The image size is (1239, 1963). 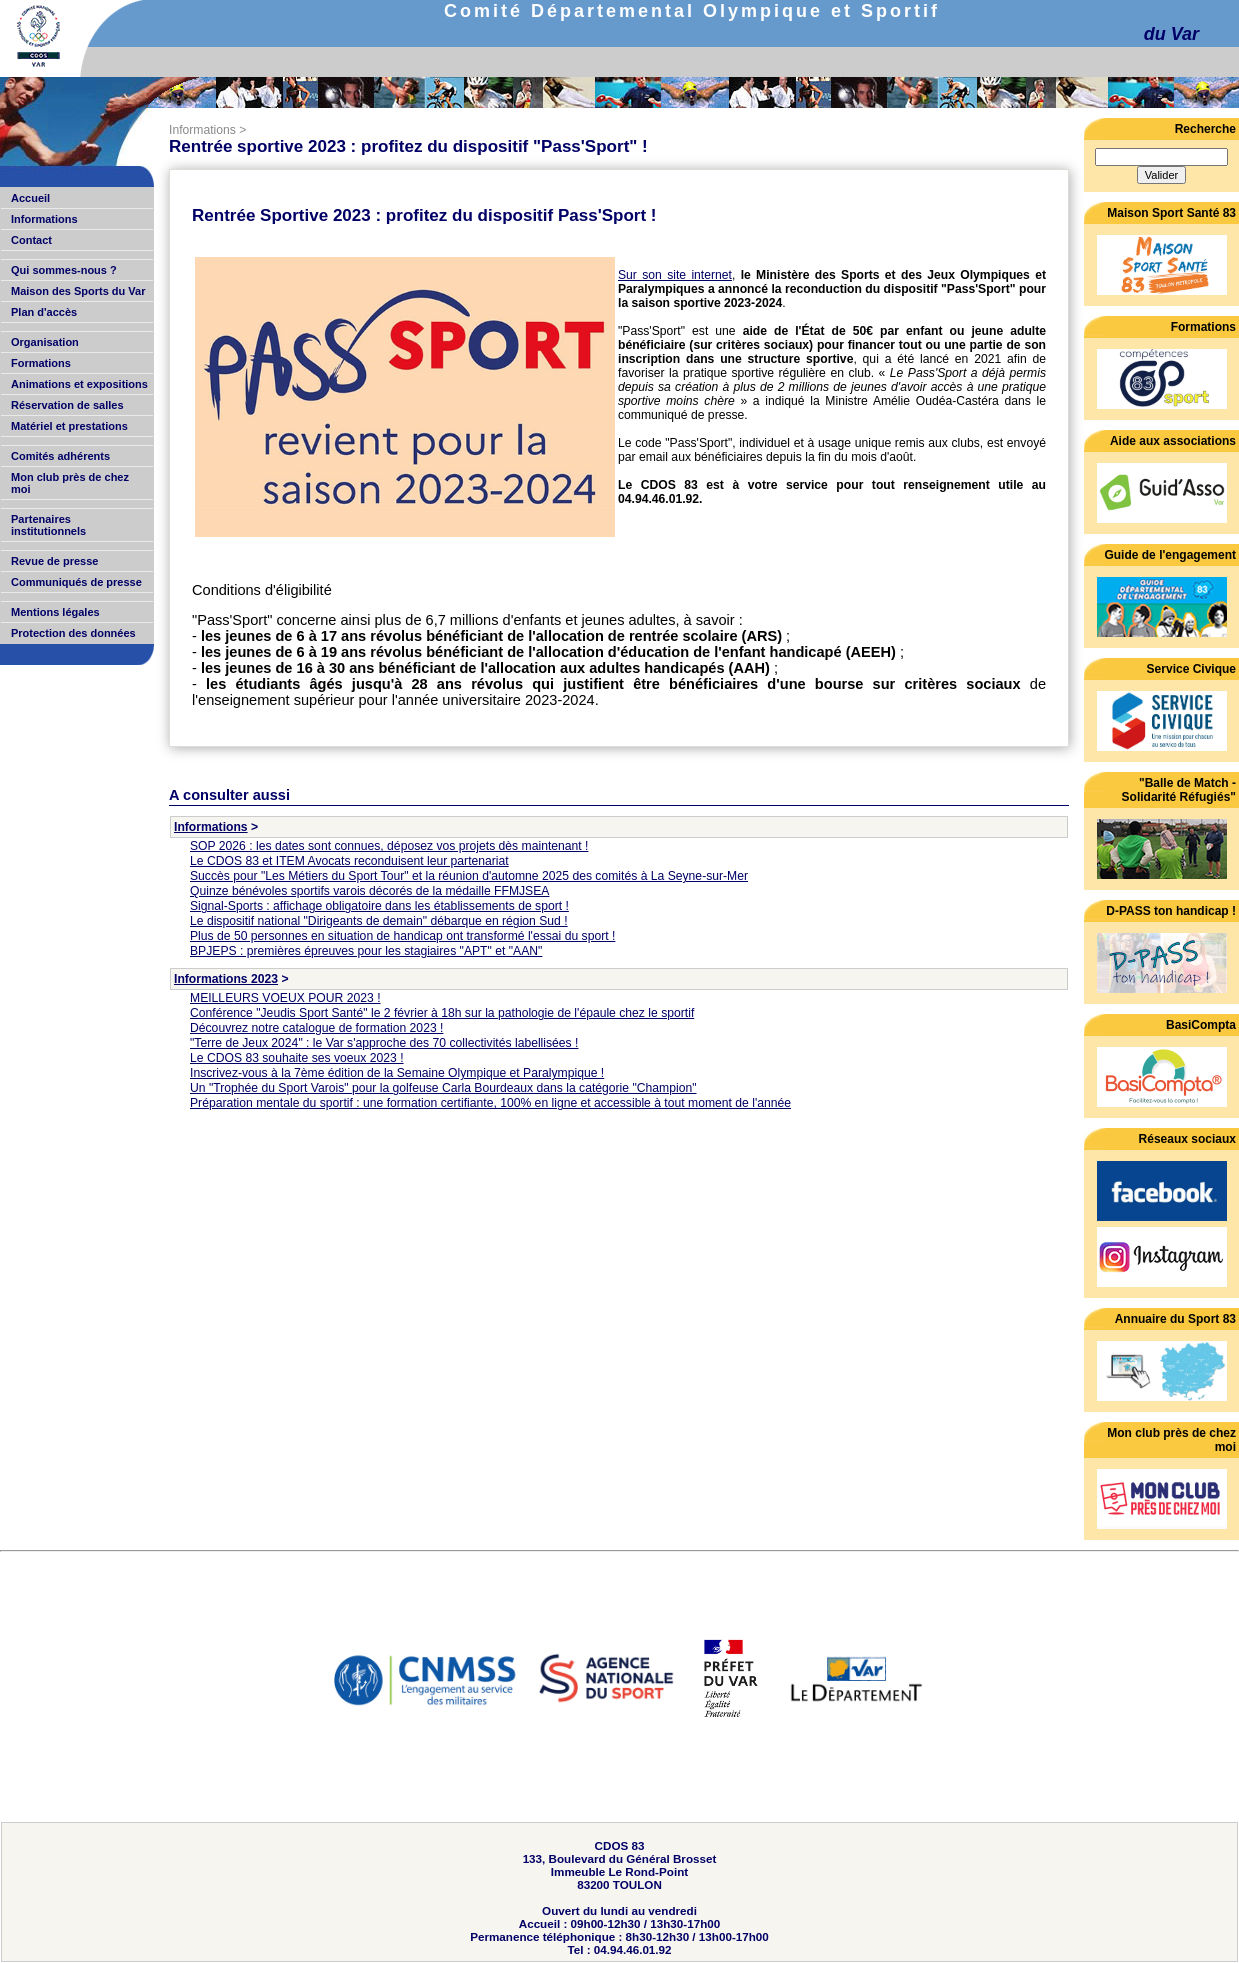 I want to click on BPJEPS : premières épreuves pour les stagiaires "APT" et "AAN", so click(x=366, y=951).